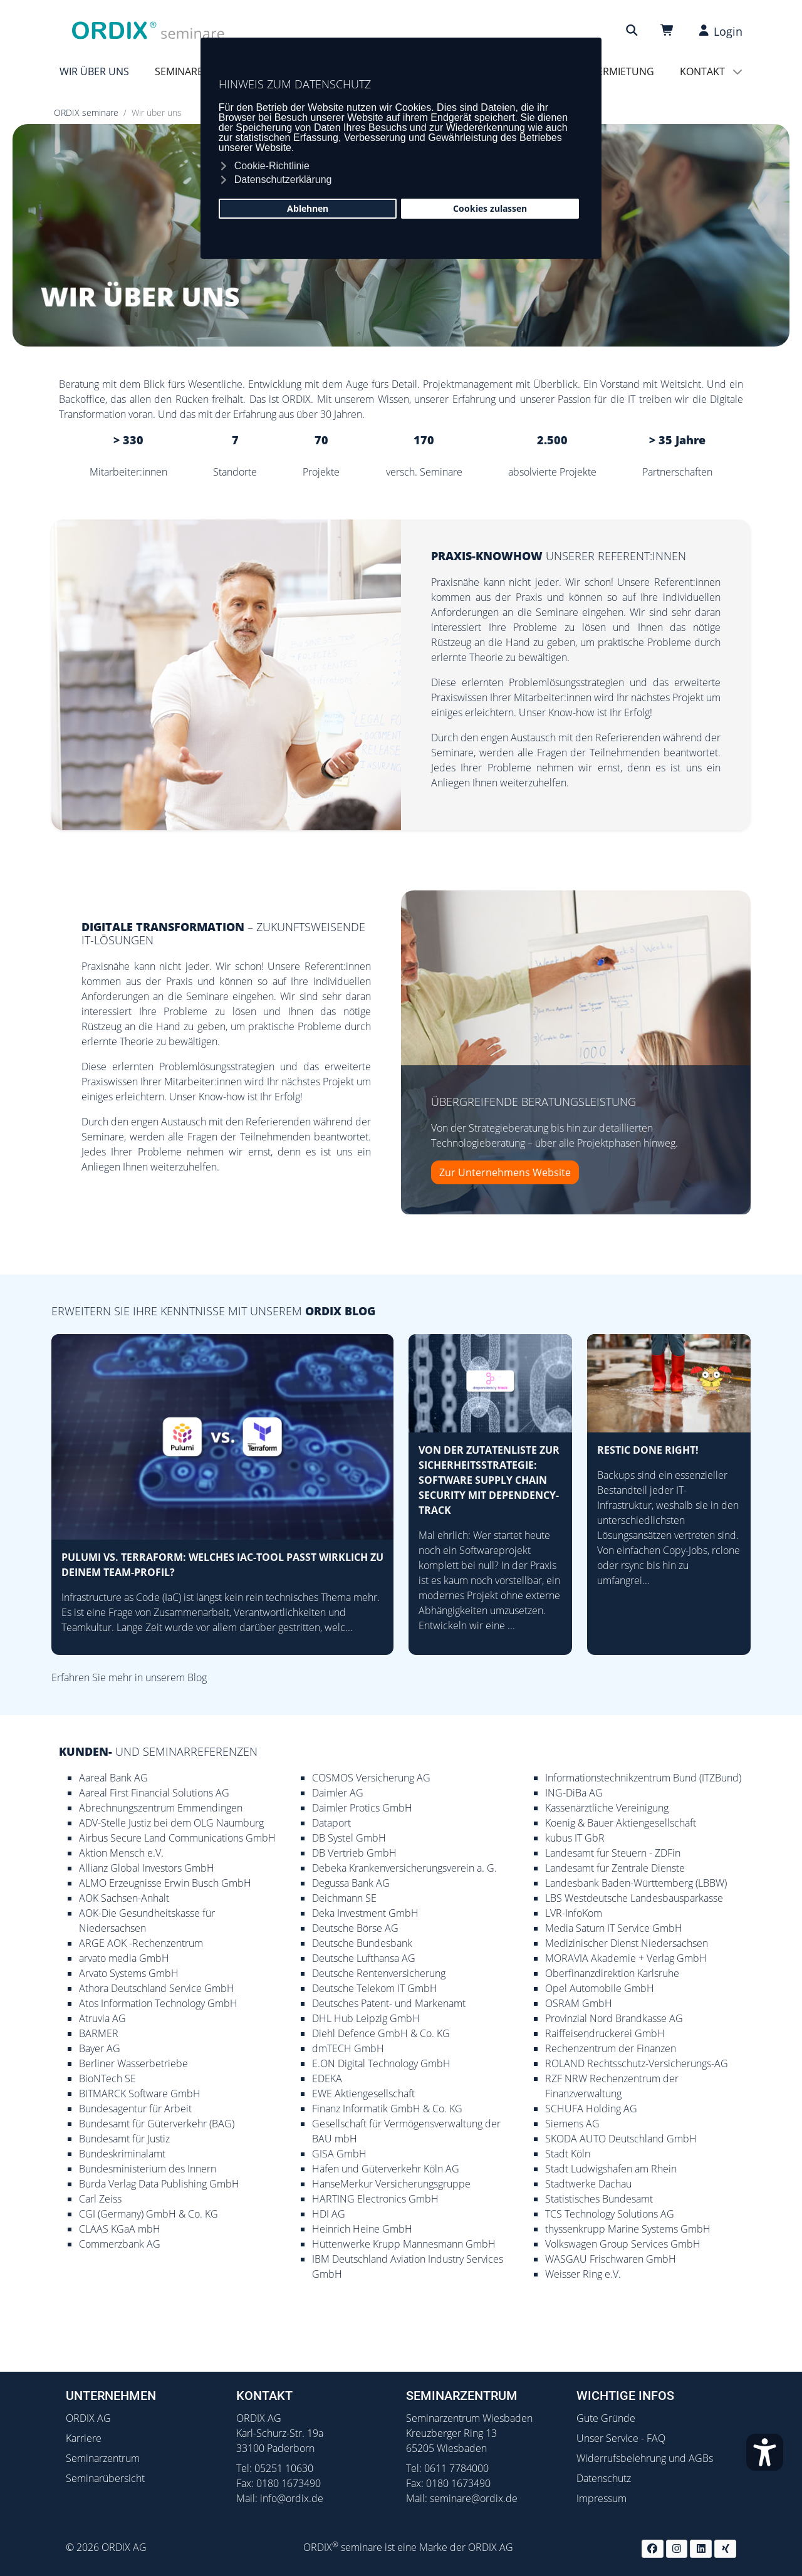 The image size is (802, 2576). What do you see at coordinates (620, 2438) in the screenshot?
I see `Unser Service - FAQ` at bounding box center [620, 2438].